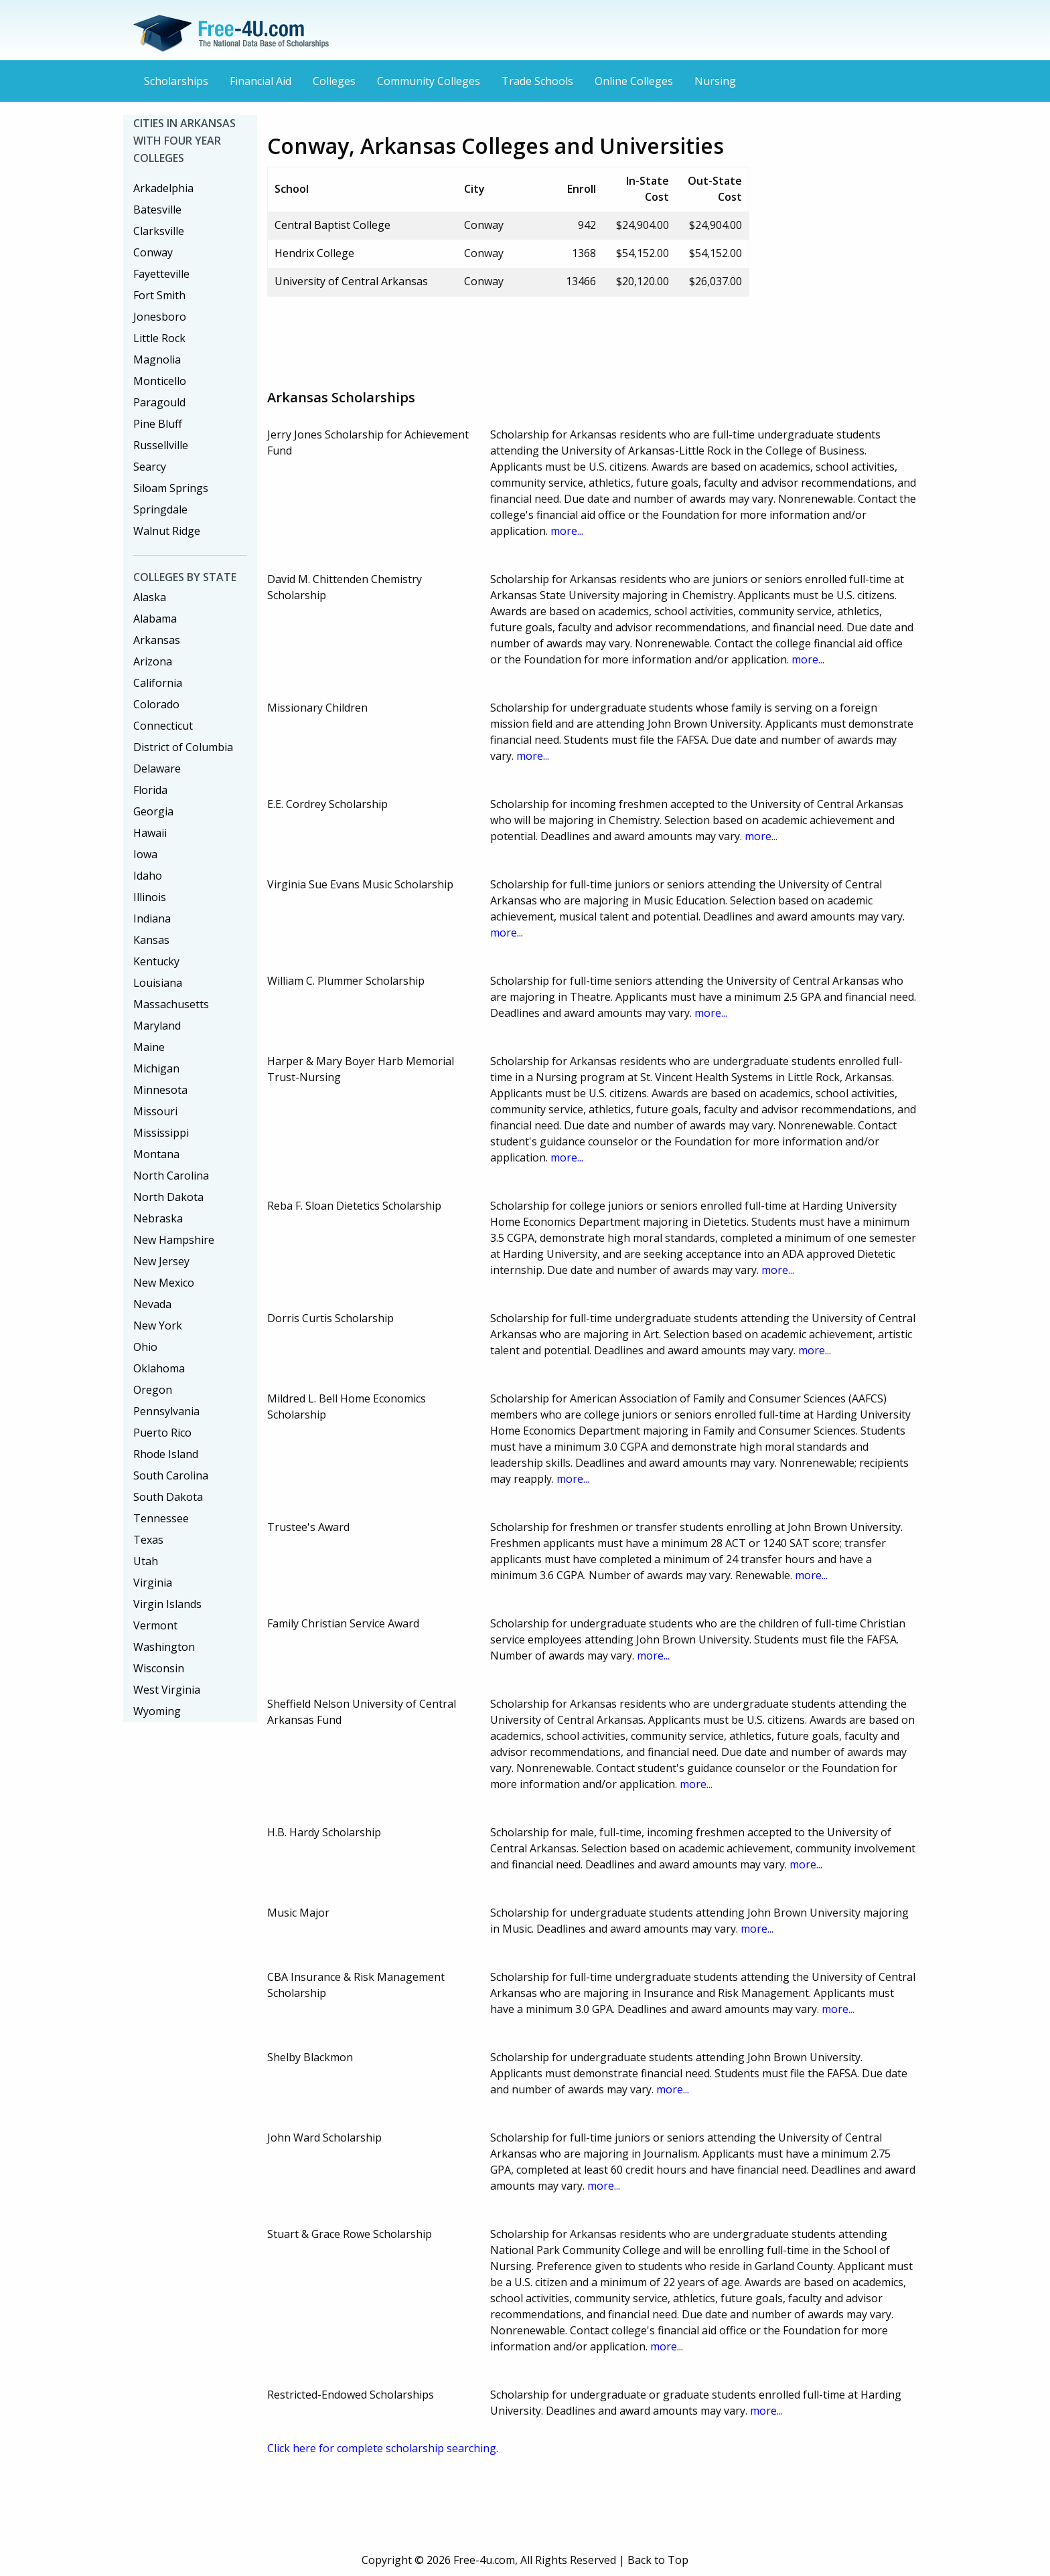 The image size is (1050, 2576). Describe the element at coordinates (150, 832) in the screenshot. I see `Hawaii` at that location.